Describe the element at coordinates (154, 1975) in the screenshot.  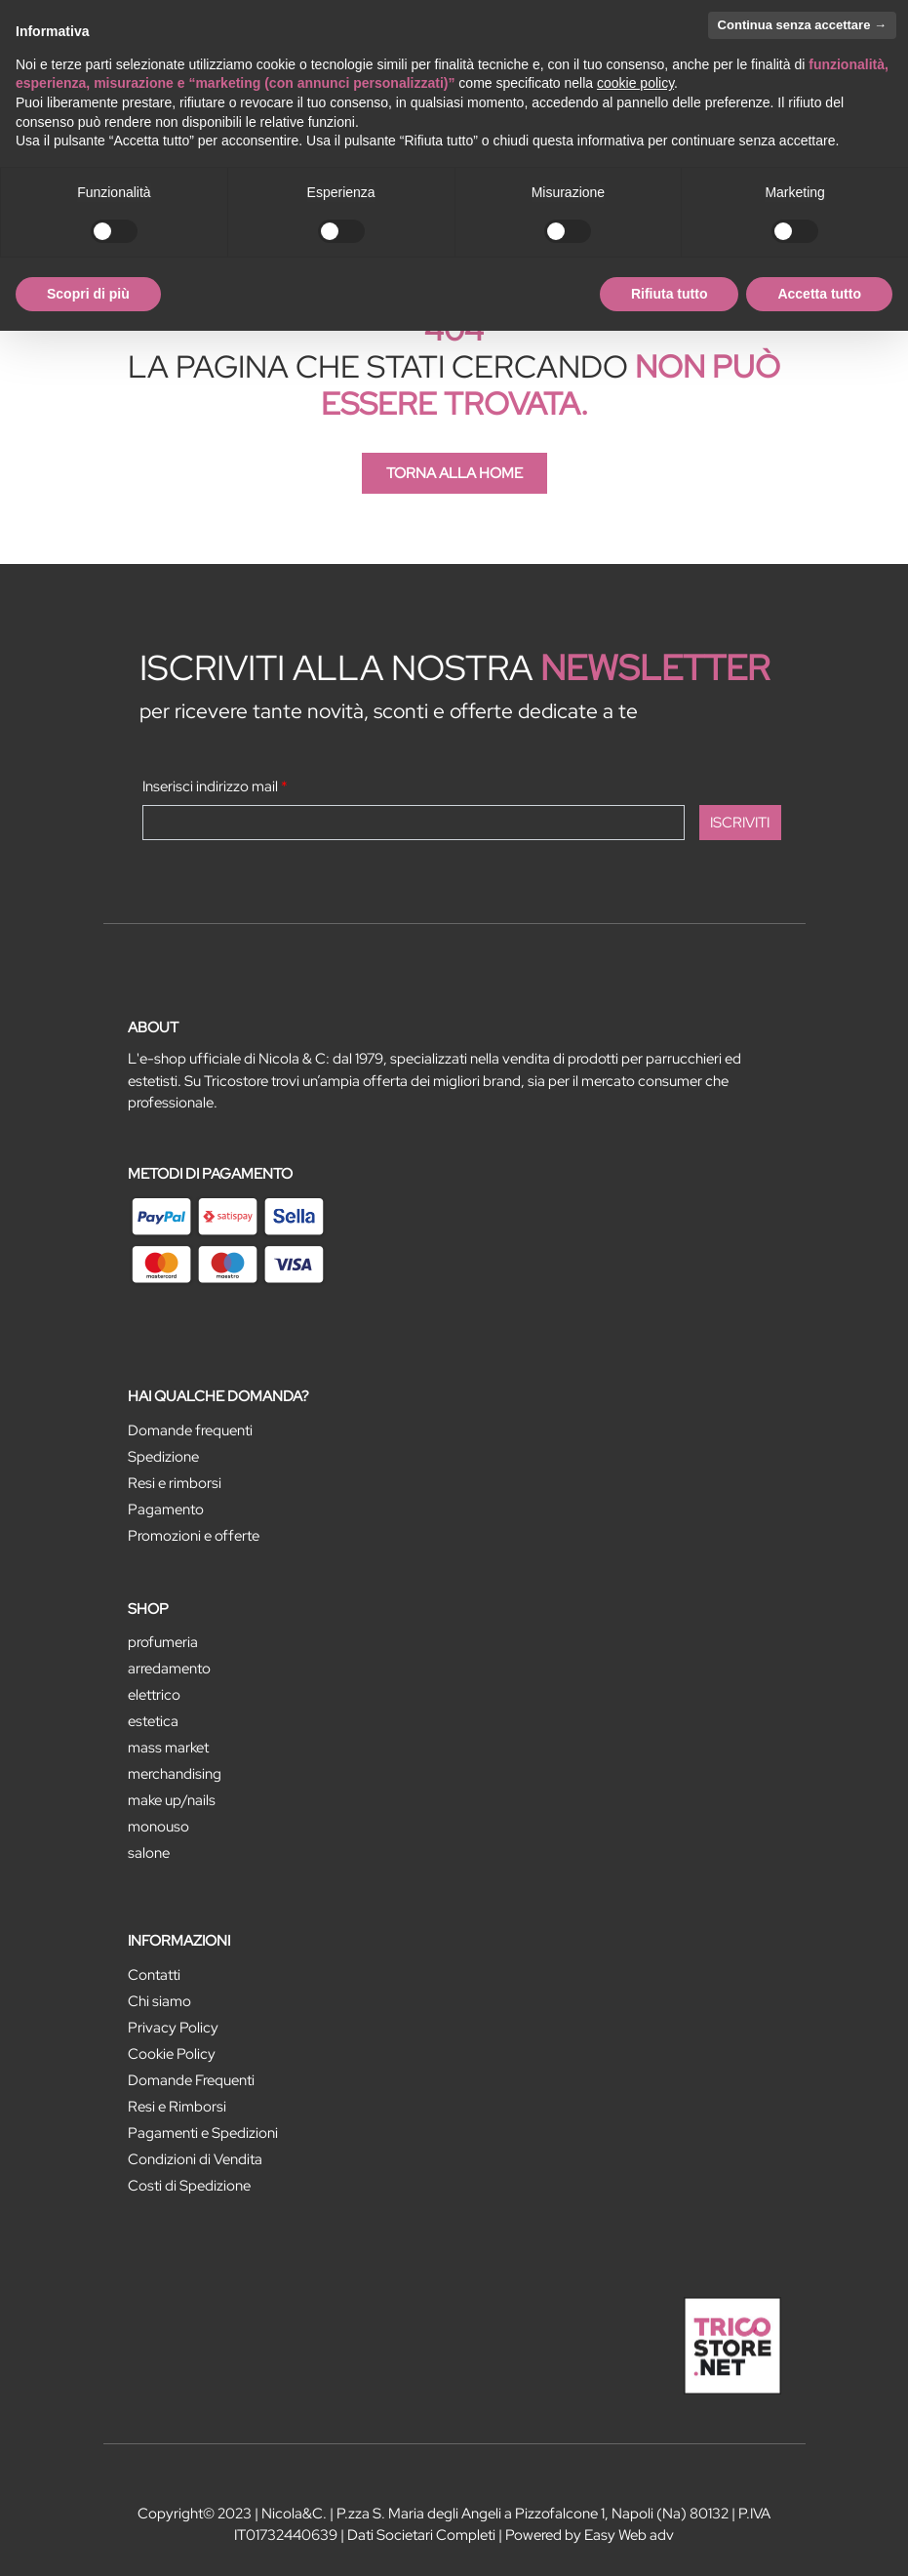
I see `Contatti` at that location.